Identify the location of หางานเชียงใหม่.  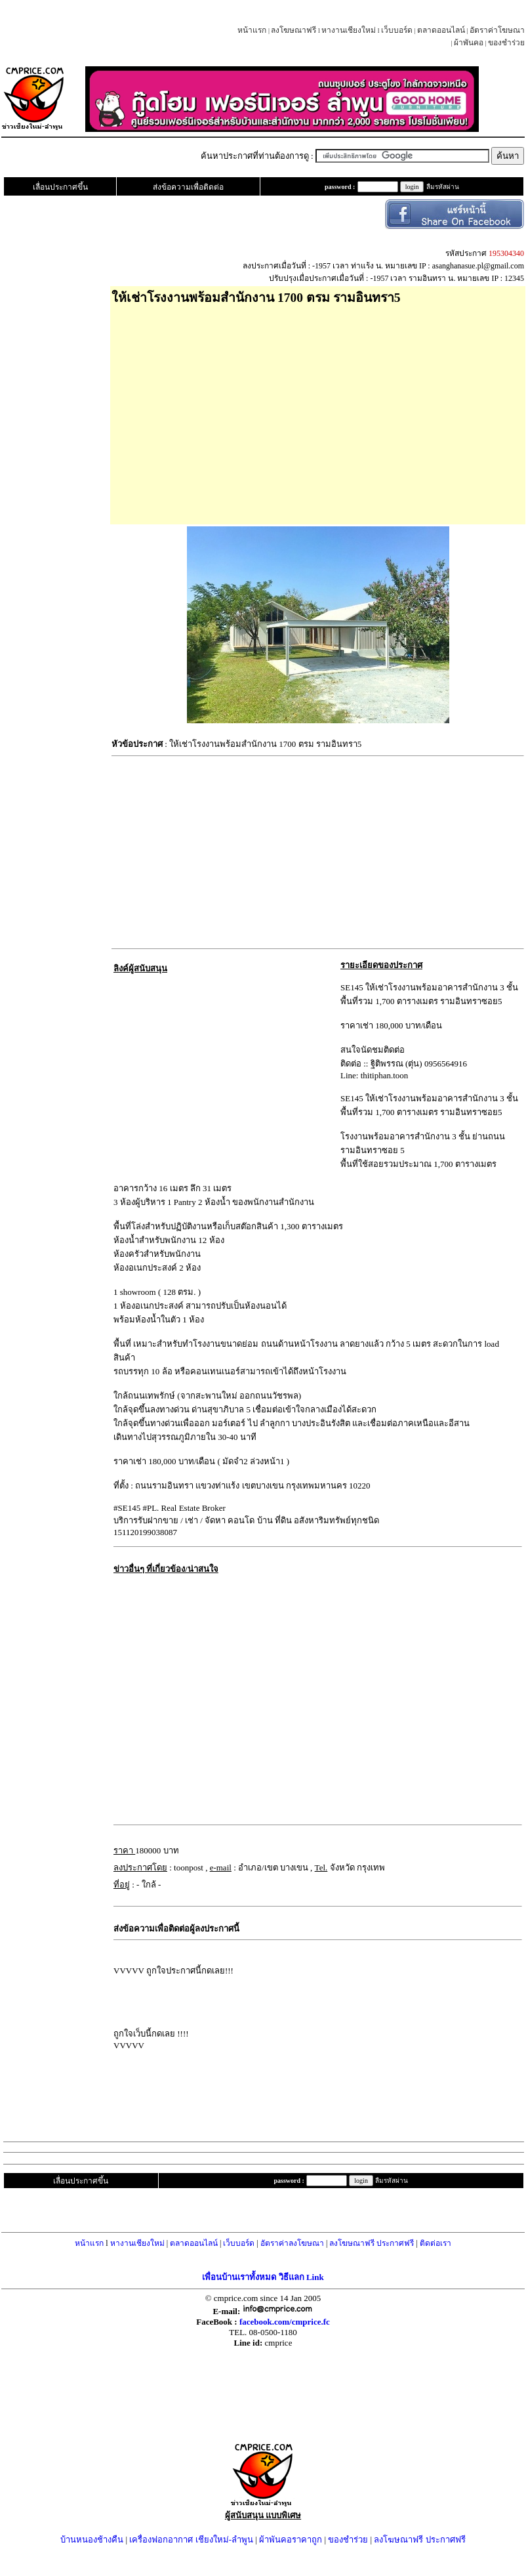
(348, 30).